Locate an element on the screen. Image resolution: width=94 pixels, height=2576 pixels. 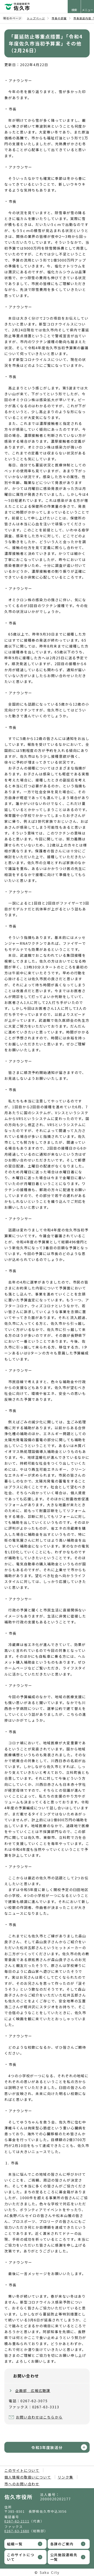
このサイトについて is located at coordinates (21, 2470).